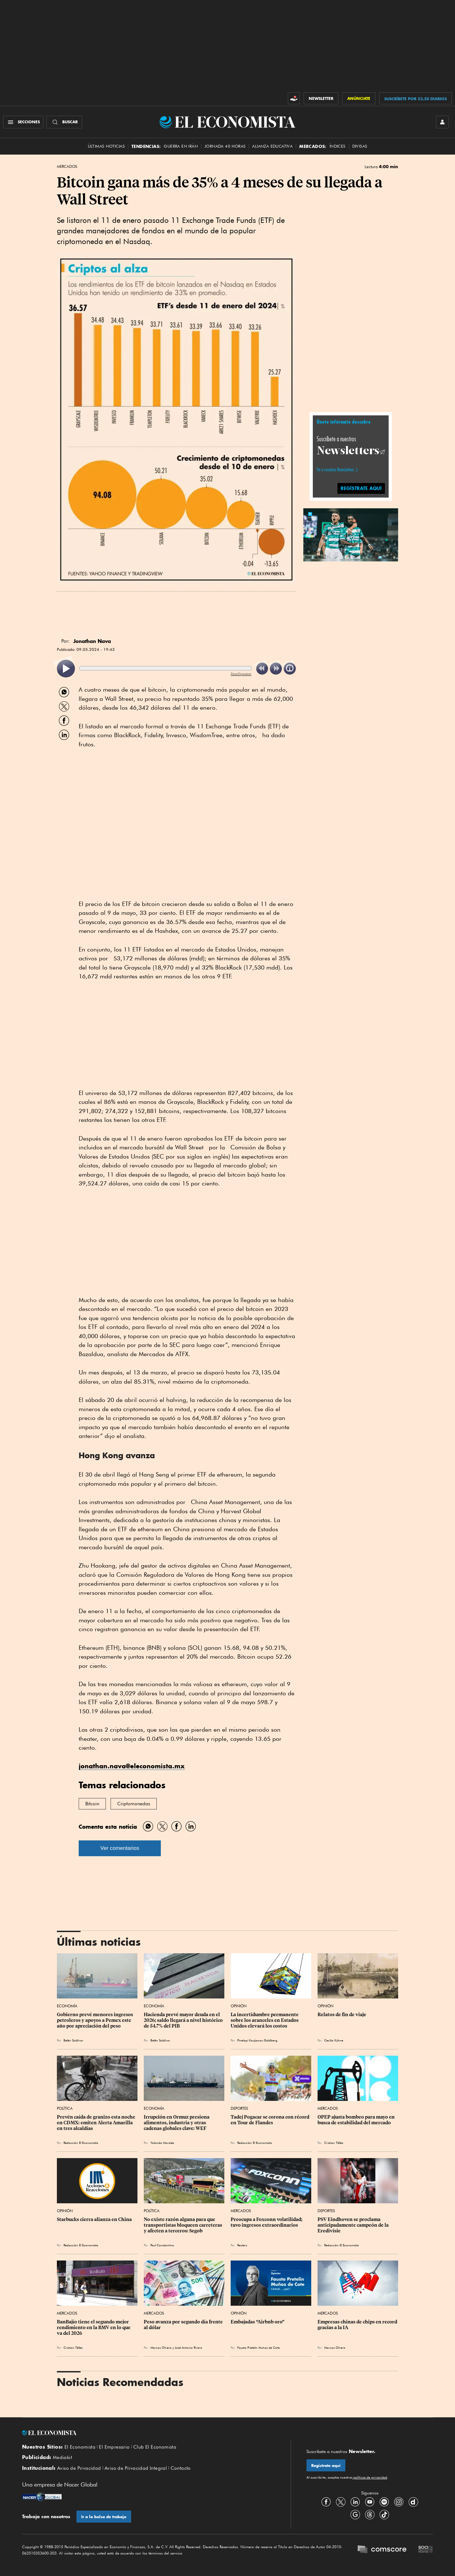 The height and width of the screenshot is (2576, 455). What do you see at coordinates (154, 2447) in the screenshot?
I see `Club El Economista` at bounding box center [154, 2447].